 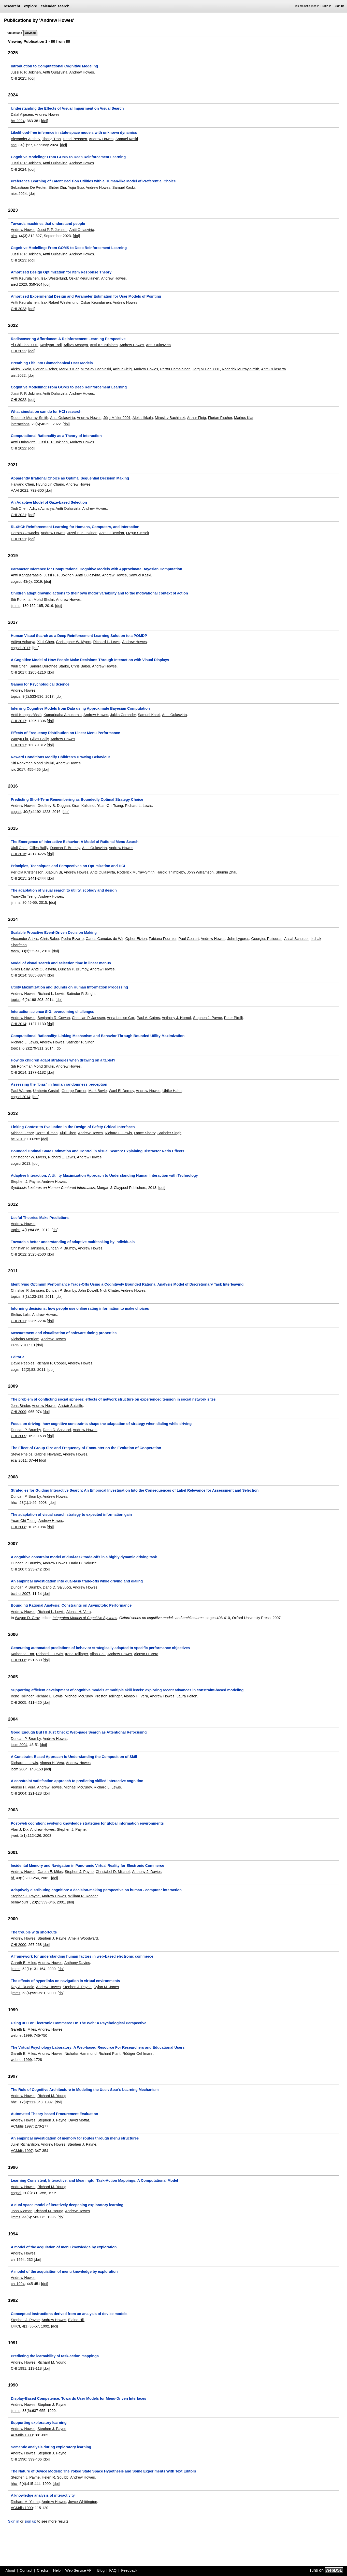 What do you see at coordinates (60, 757) in the screenshot?
I see `Reward Conditions Modify Children's Drawing Behaviour` at bounding box center [60, 757].